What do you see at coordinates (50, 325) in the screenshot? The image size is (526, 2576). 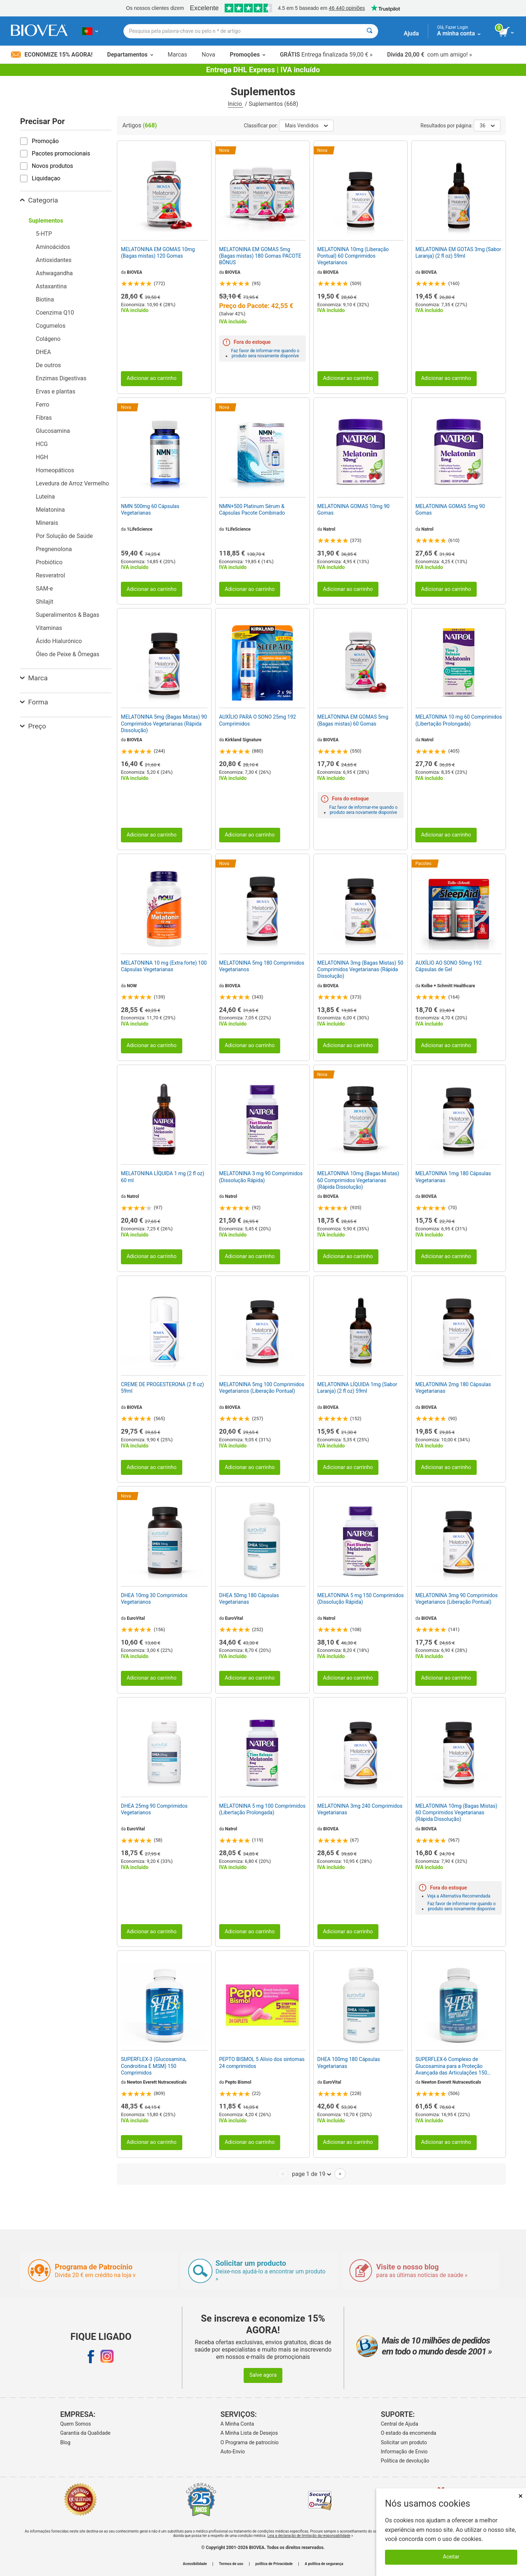 I see `Cogumelos` at bounding box center [50, 325].